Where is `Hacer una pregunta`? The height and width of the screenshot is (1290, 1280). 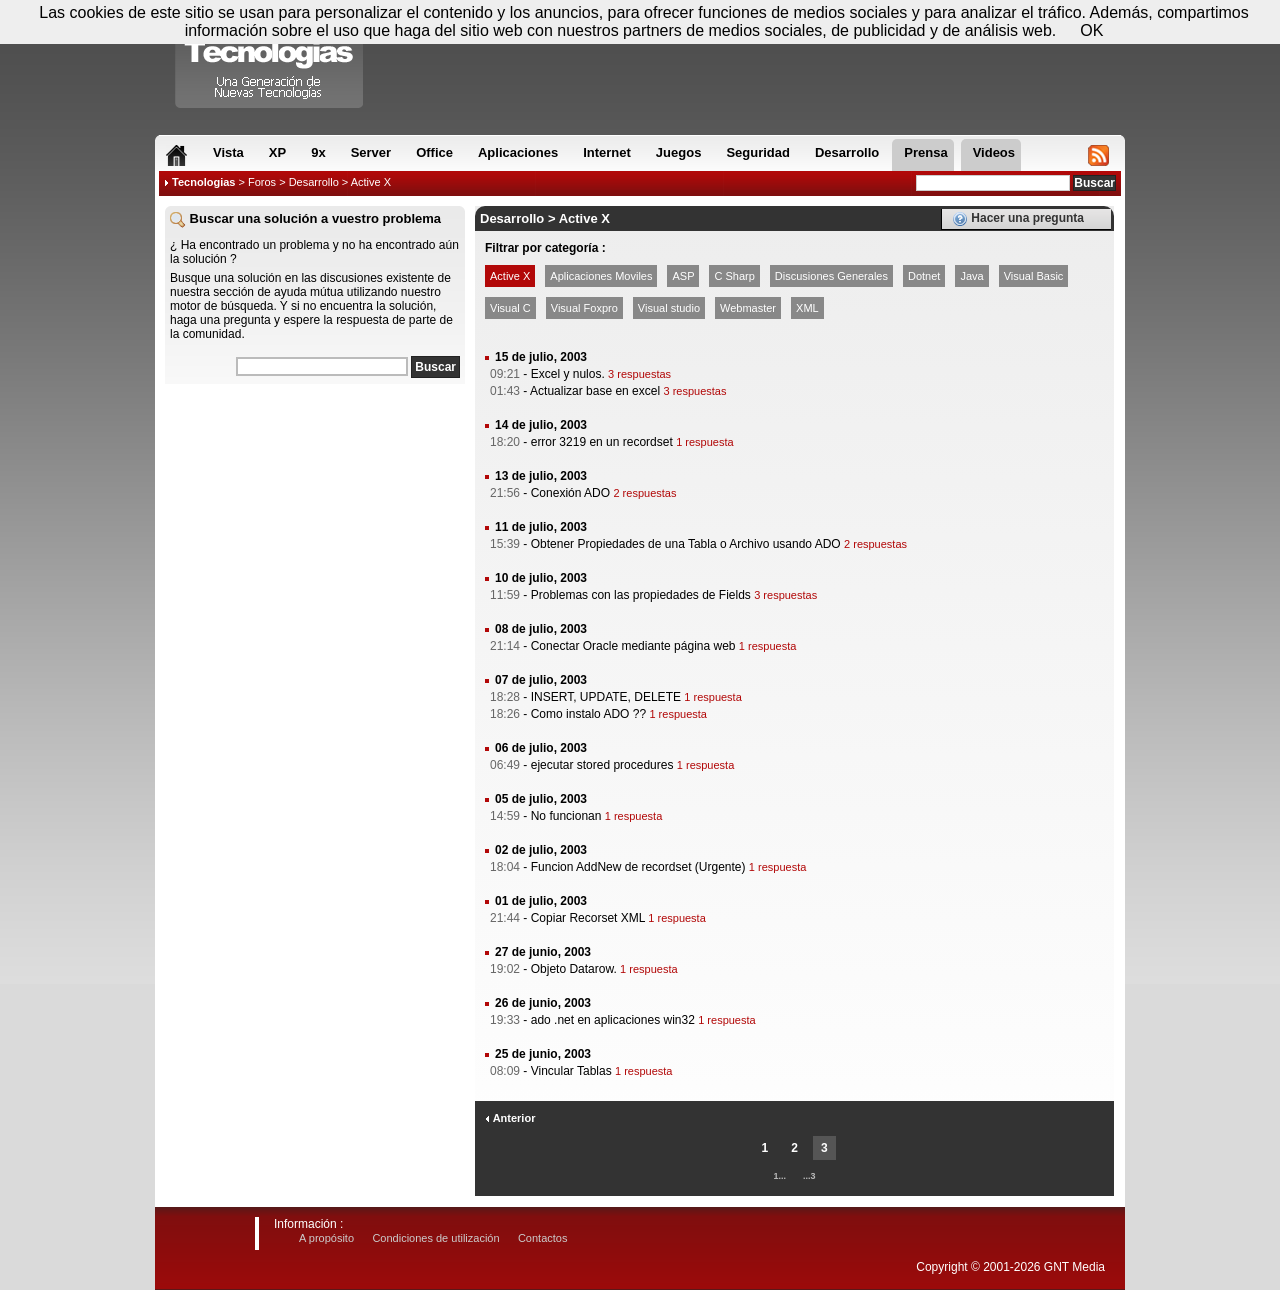
Hacer una pregunta is located at coordinates (1018, 219).